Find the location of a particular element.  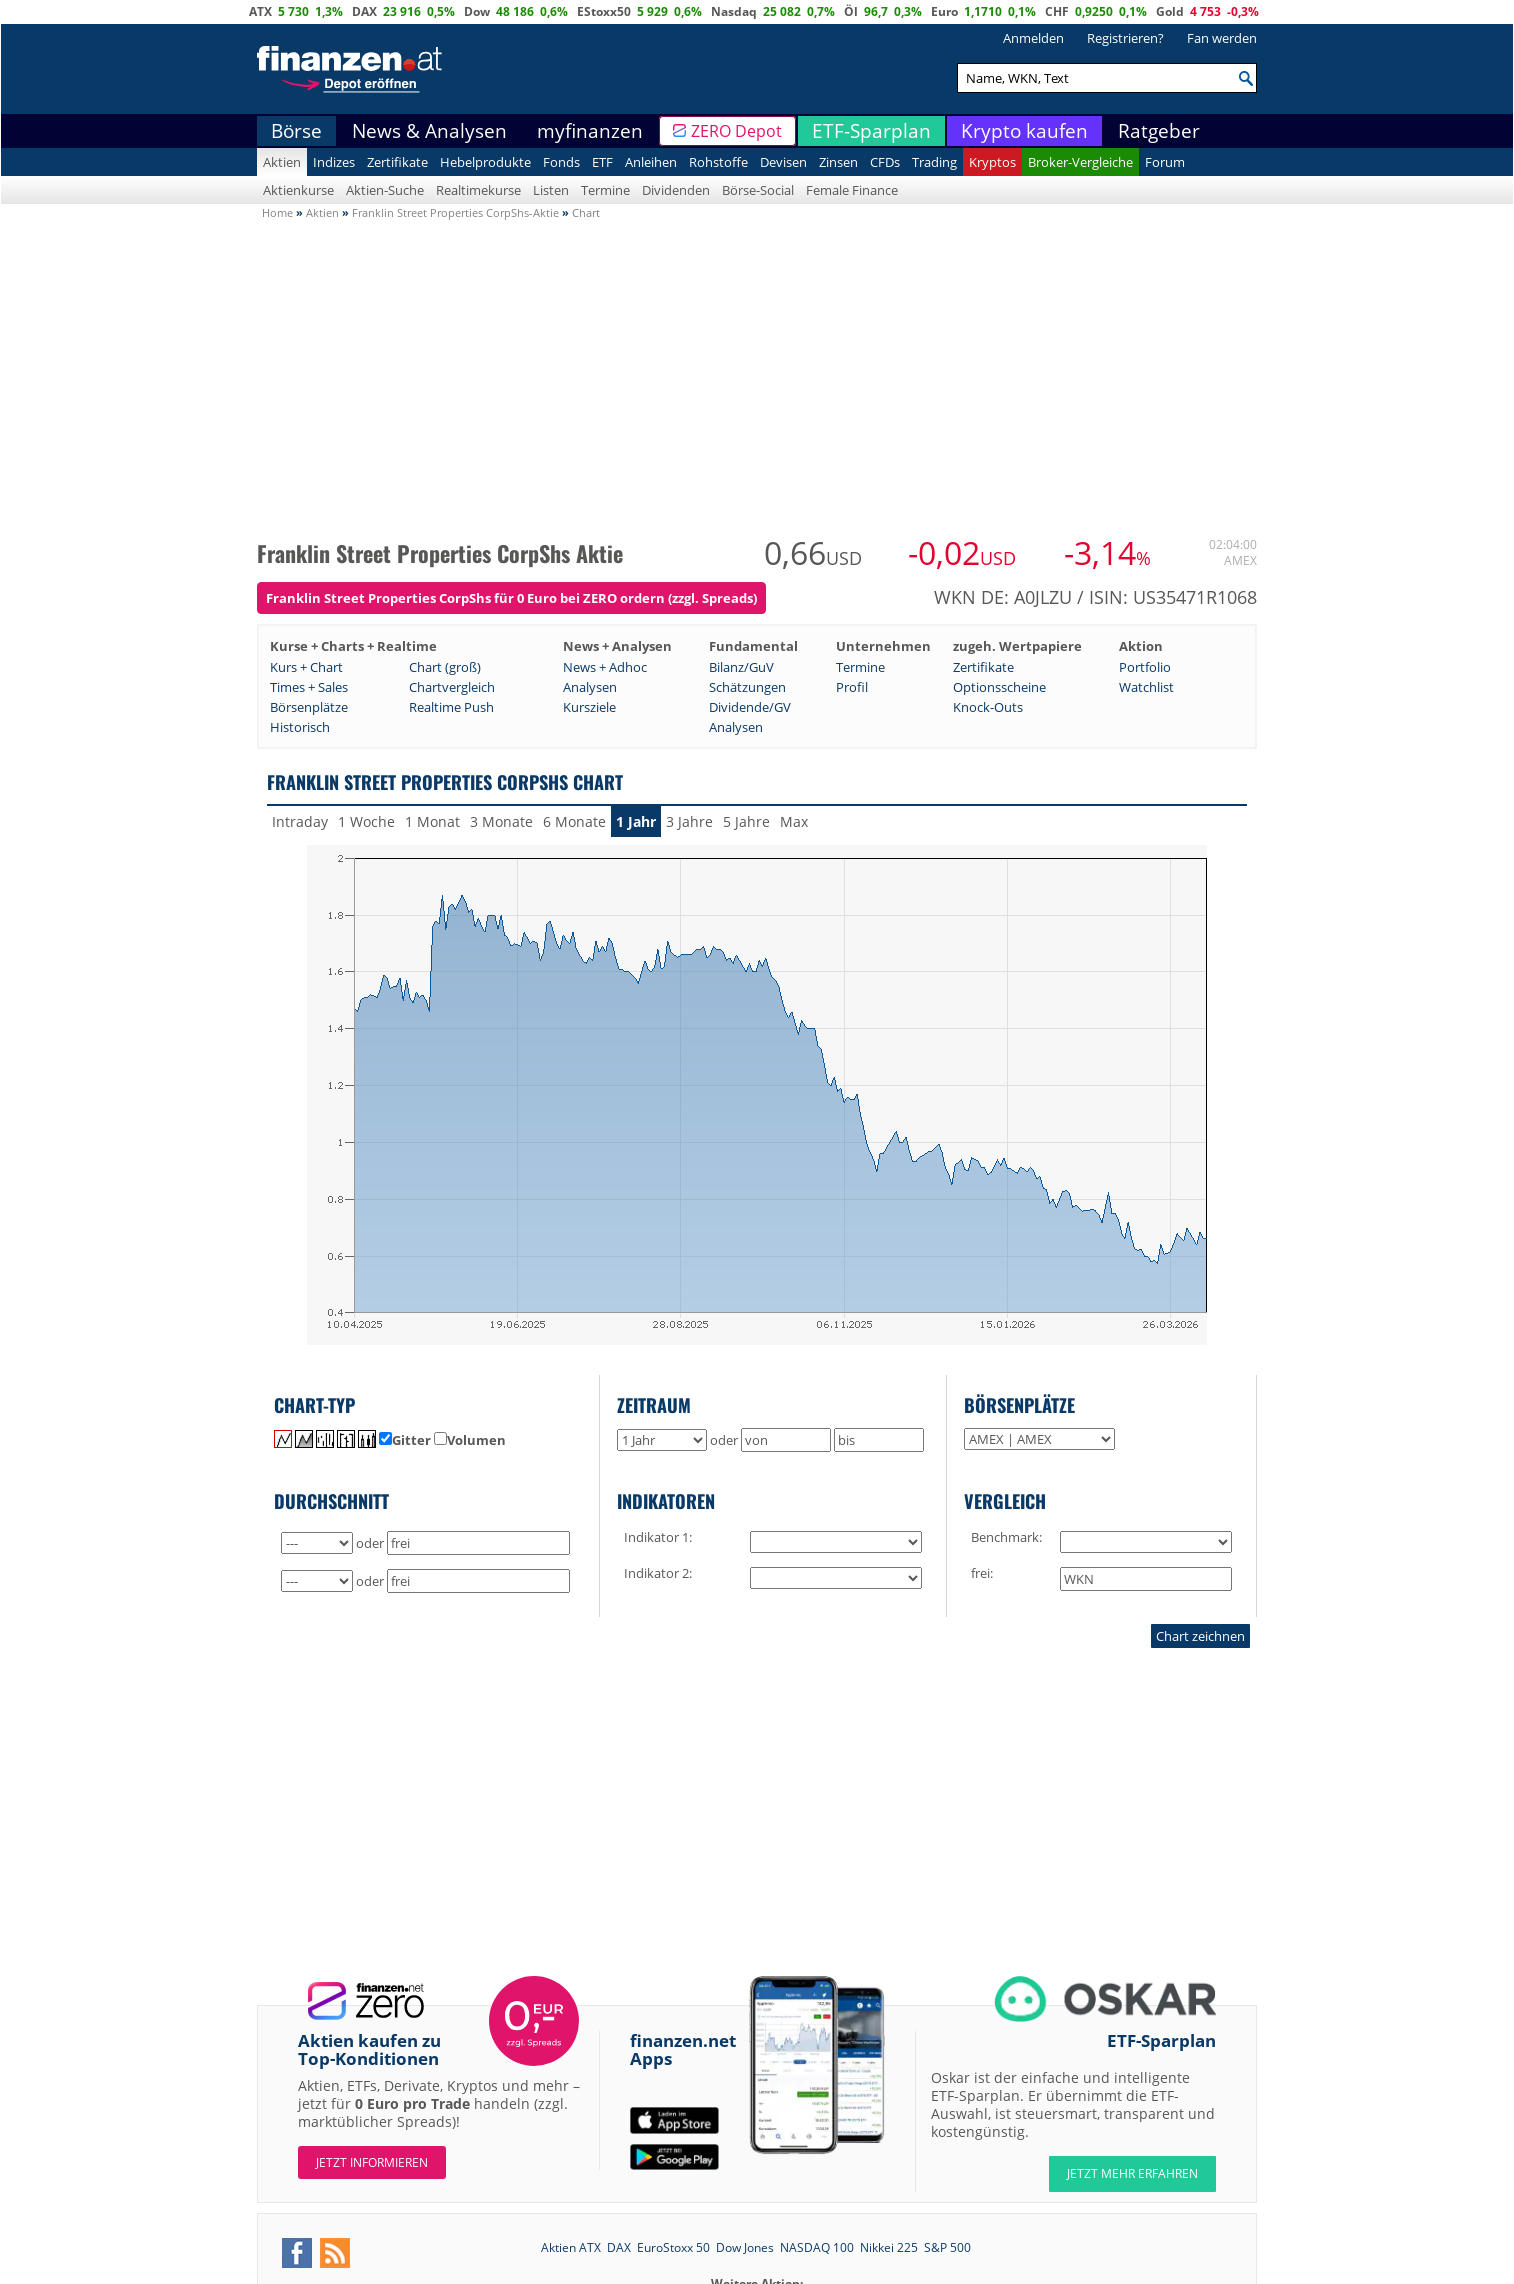

Ratgeber is located at coordinates (1159, 131).